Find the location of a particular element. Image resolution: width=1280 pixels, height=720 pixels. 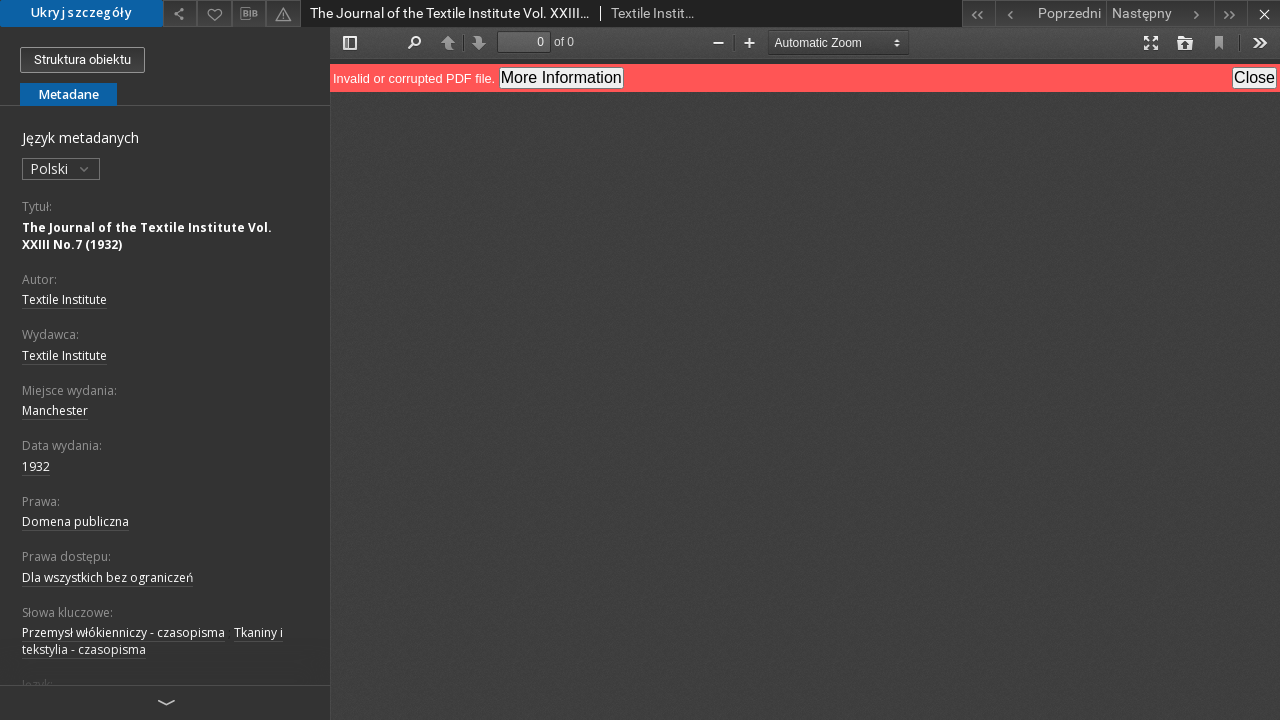

Ukryj szczegóły is located at coordinates (81, 12).